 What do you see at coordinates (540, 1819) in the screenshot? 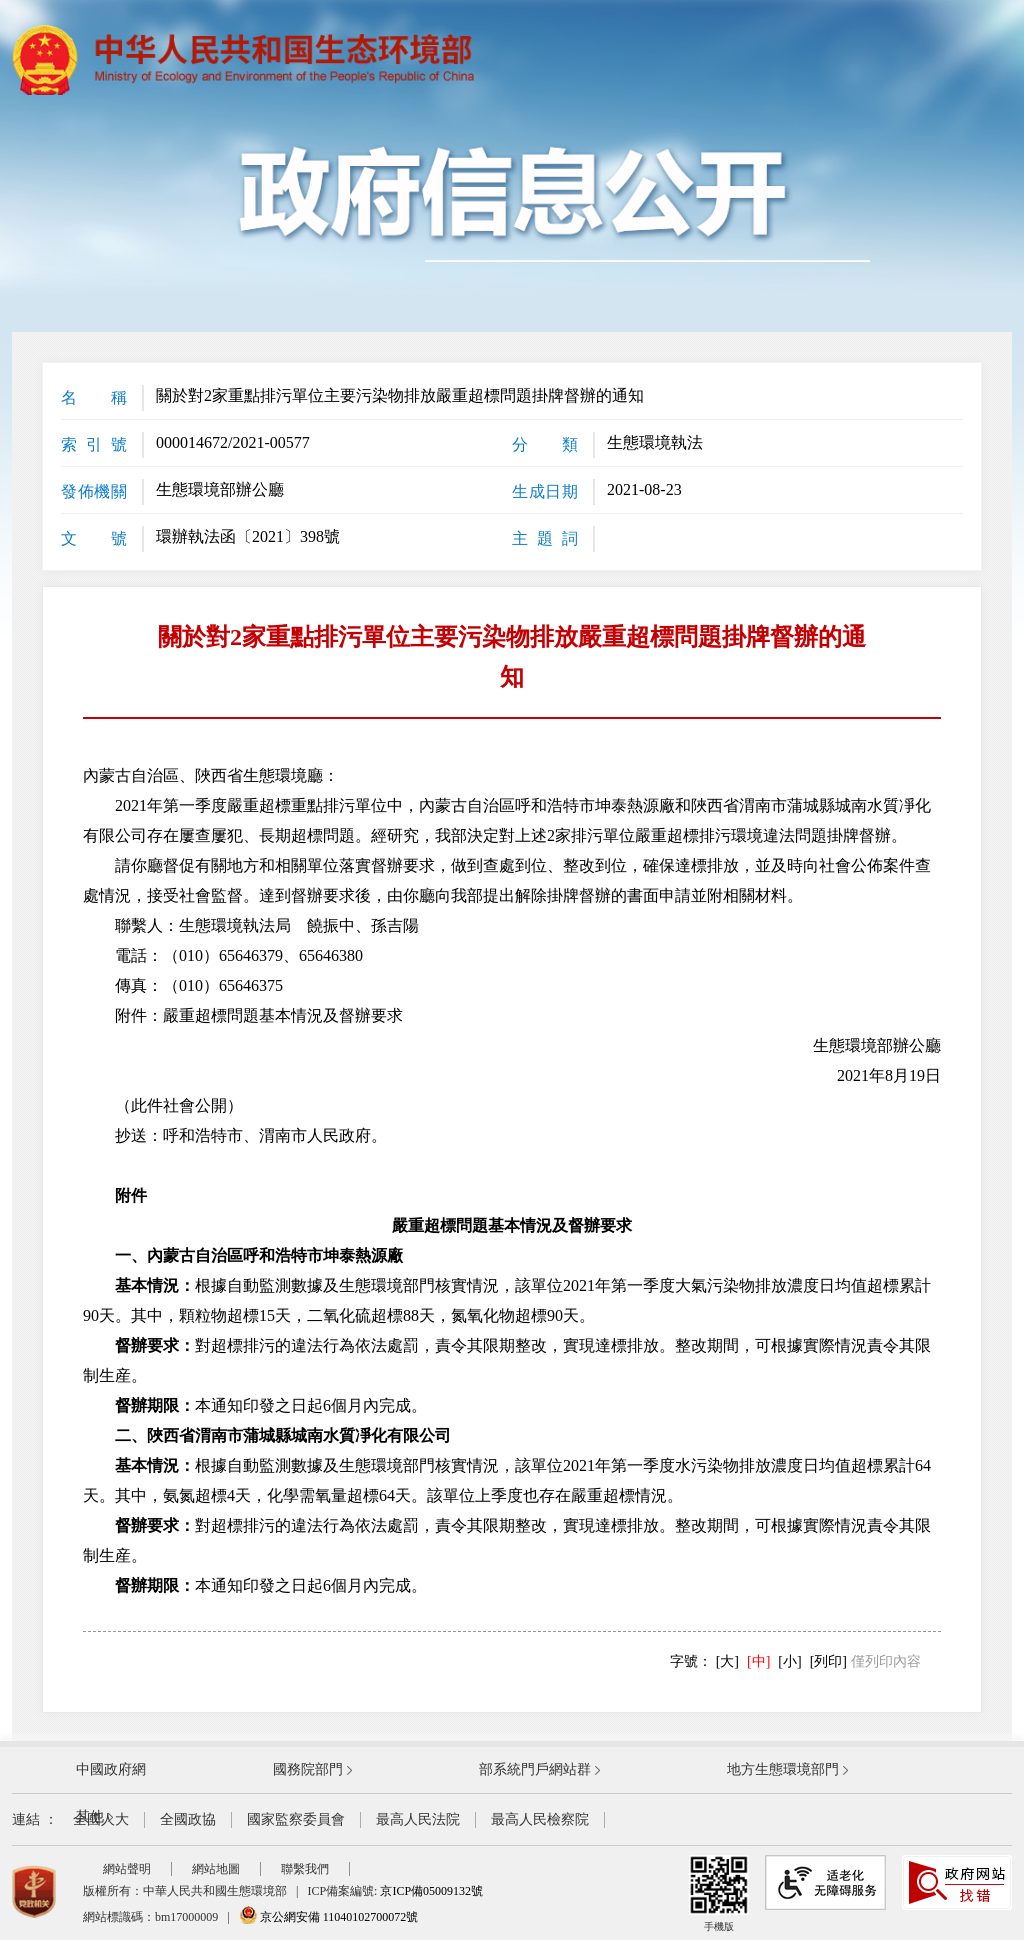
I see `最高人民檢察院` at bounding box center [540, 1819].